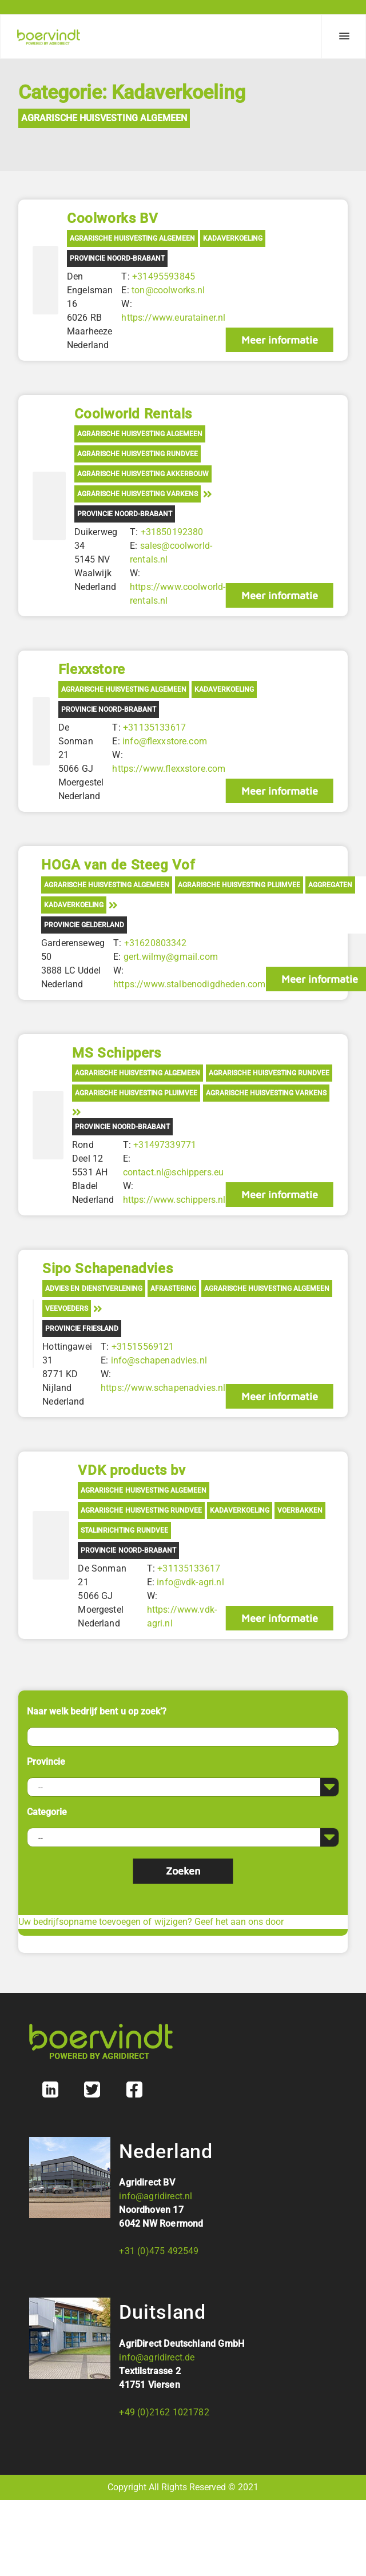  What do you see at coordinates (104, 118) in the screenshot?
I see `Agrarische Huisvesting Algemeen` at bounding box center [104, 118].